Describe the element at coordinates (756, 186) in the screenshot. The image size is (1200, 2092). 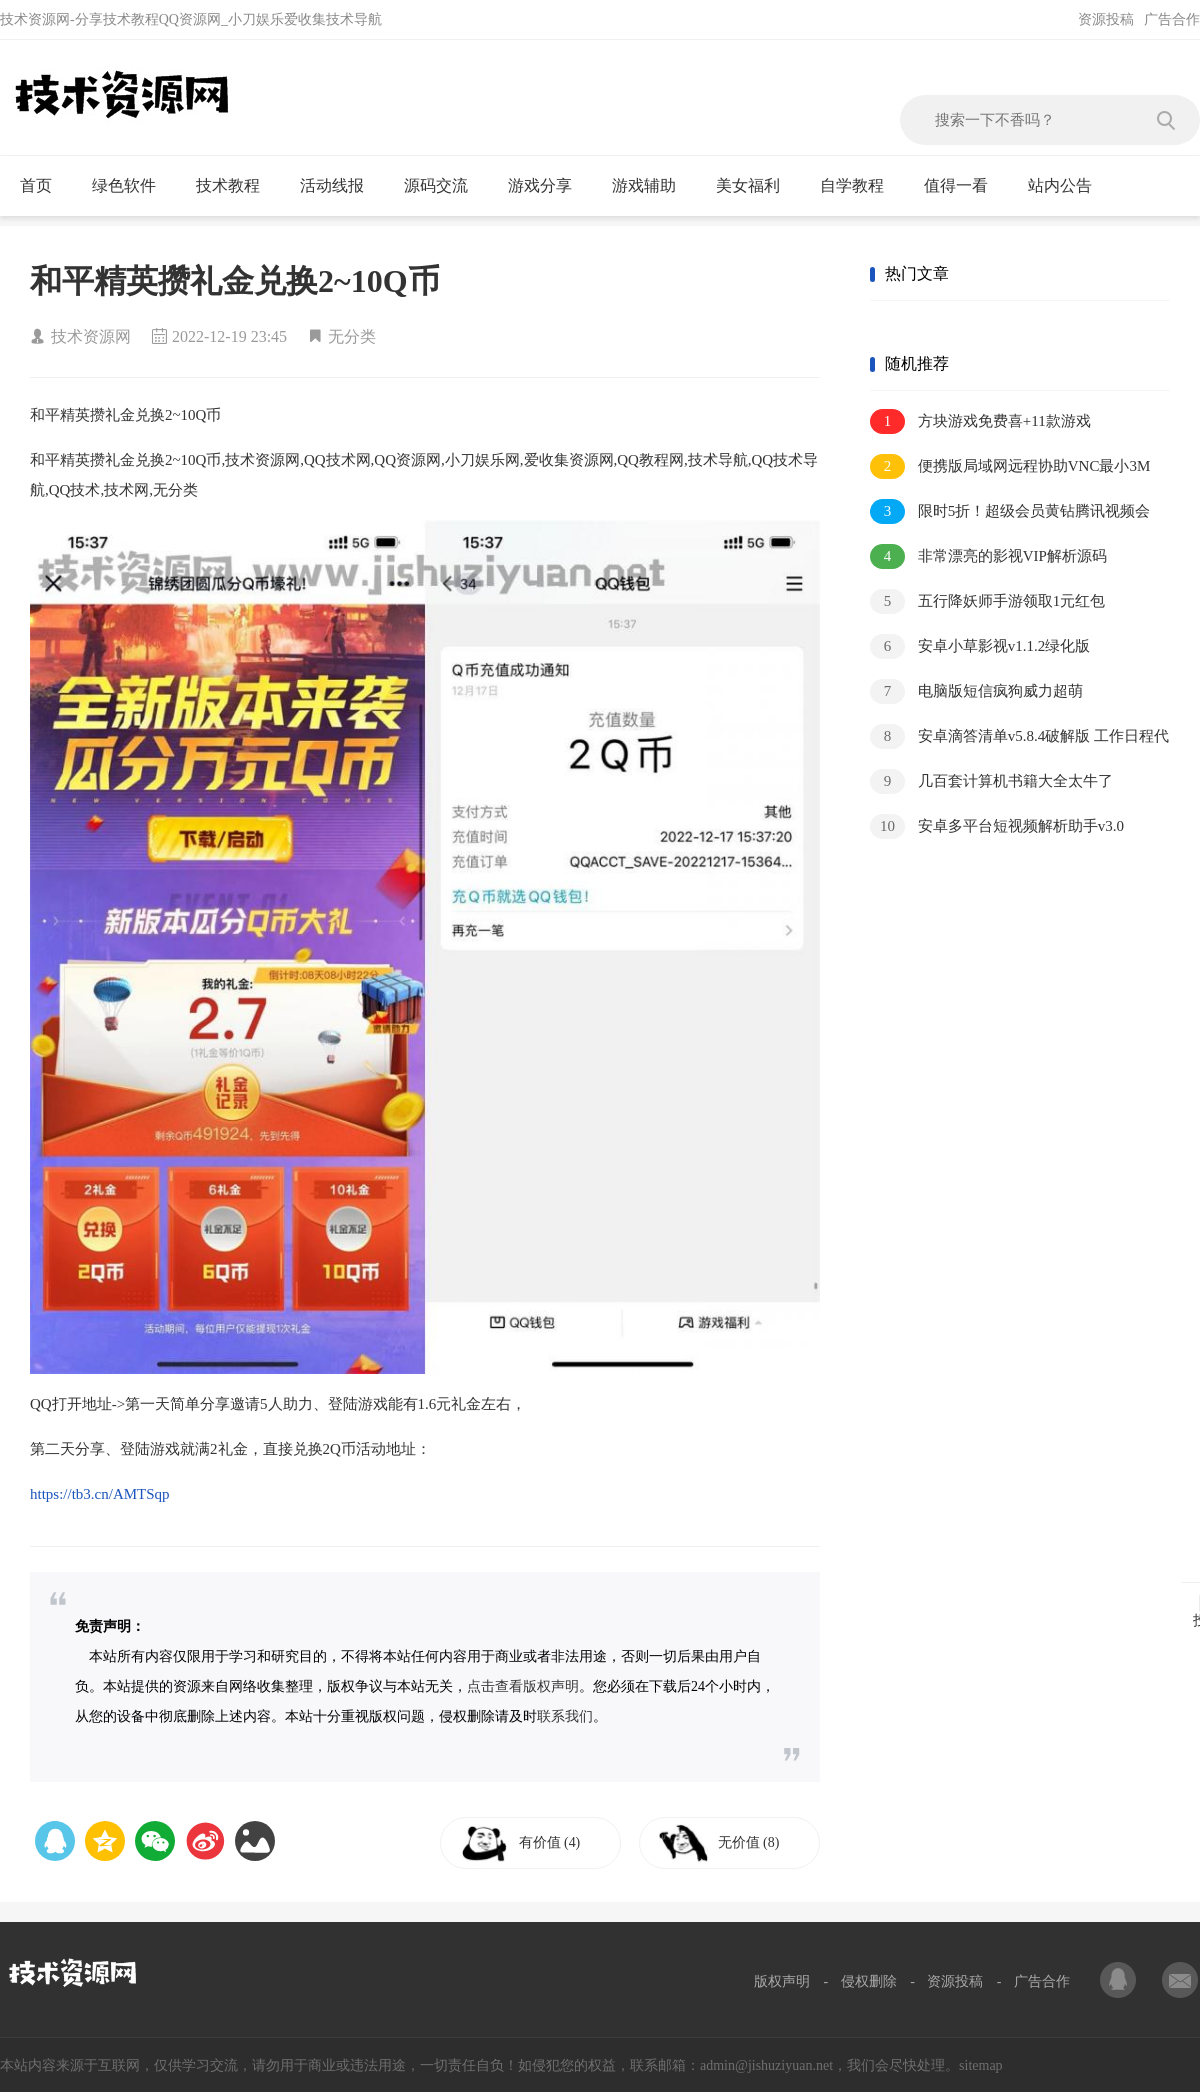
I see `美女福利` at that location.